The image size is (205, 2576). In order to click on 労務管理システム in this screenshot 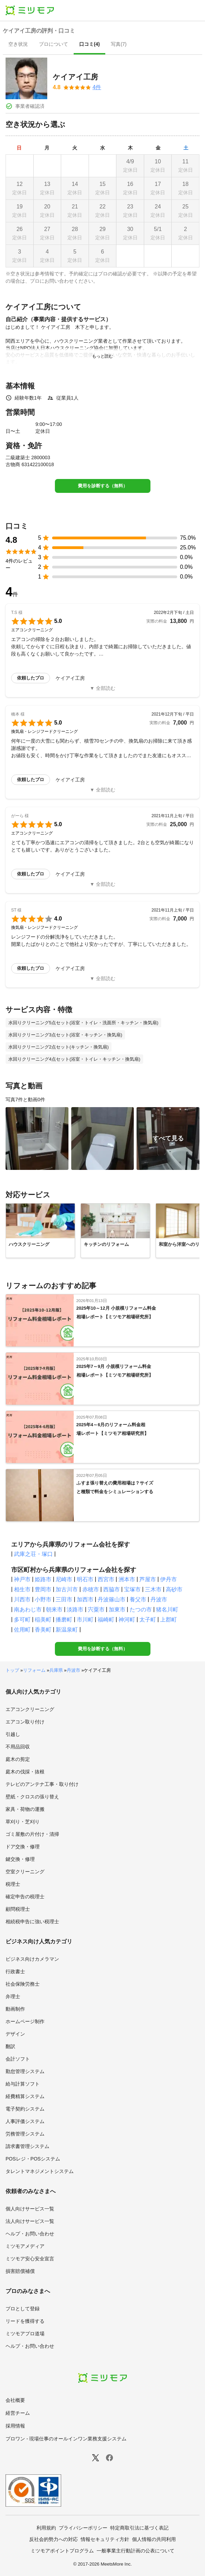, I will do `click(25, 2134)`.